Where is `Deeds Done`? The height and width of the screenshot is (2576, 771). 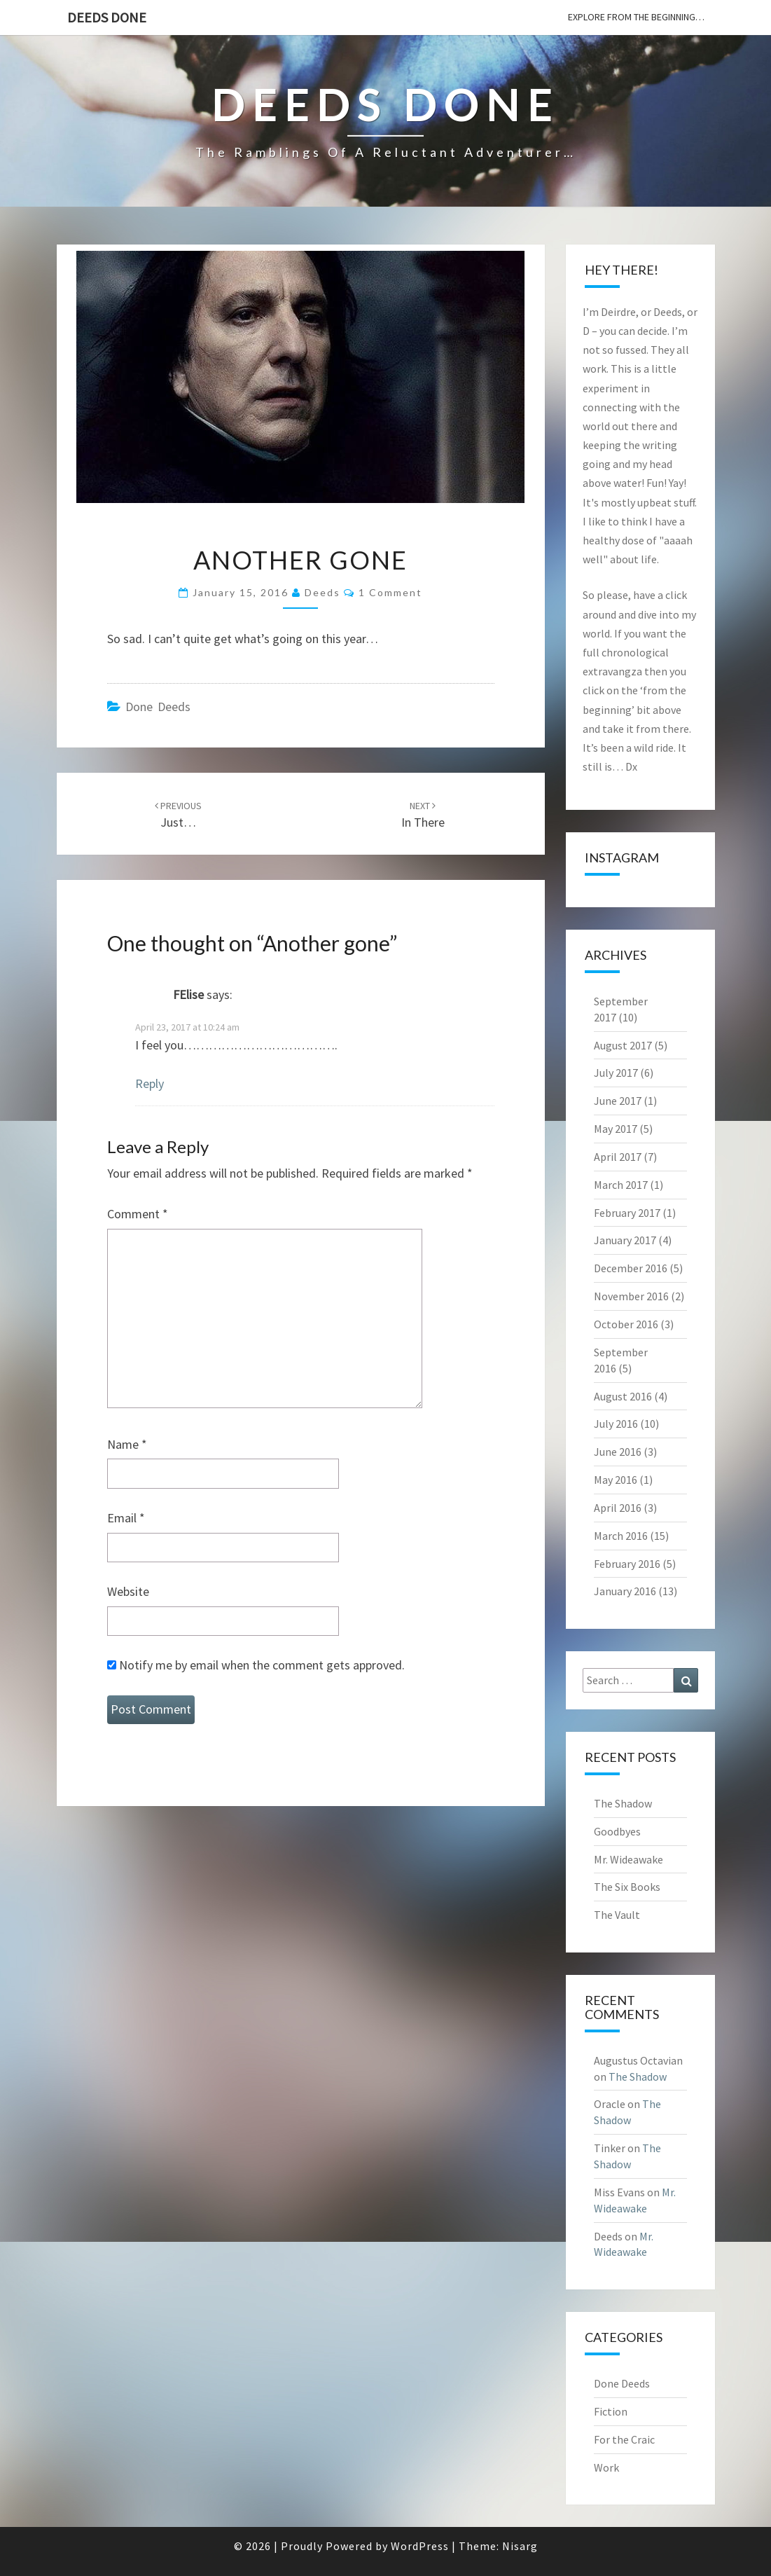 Deeds Done is located at coordinates (106, 17).